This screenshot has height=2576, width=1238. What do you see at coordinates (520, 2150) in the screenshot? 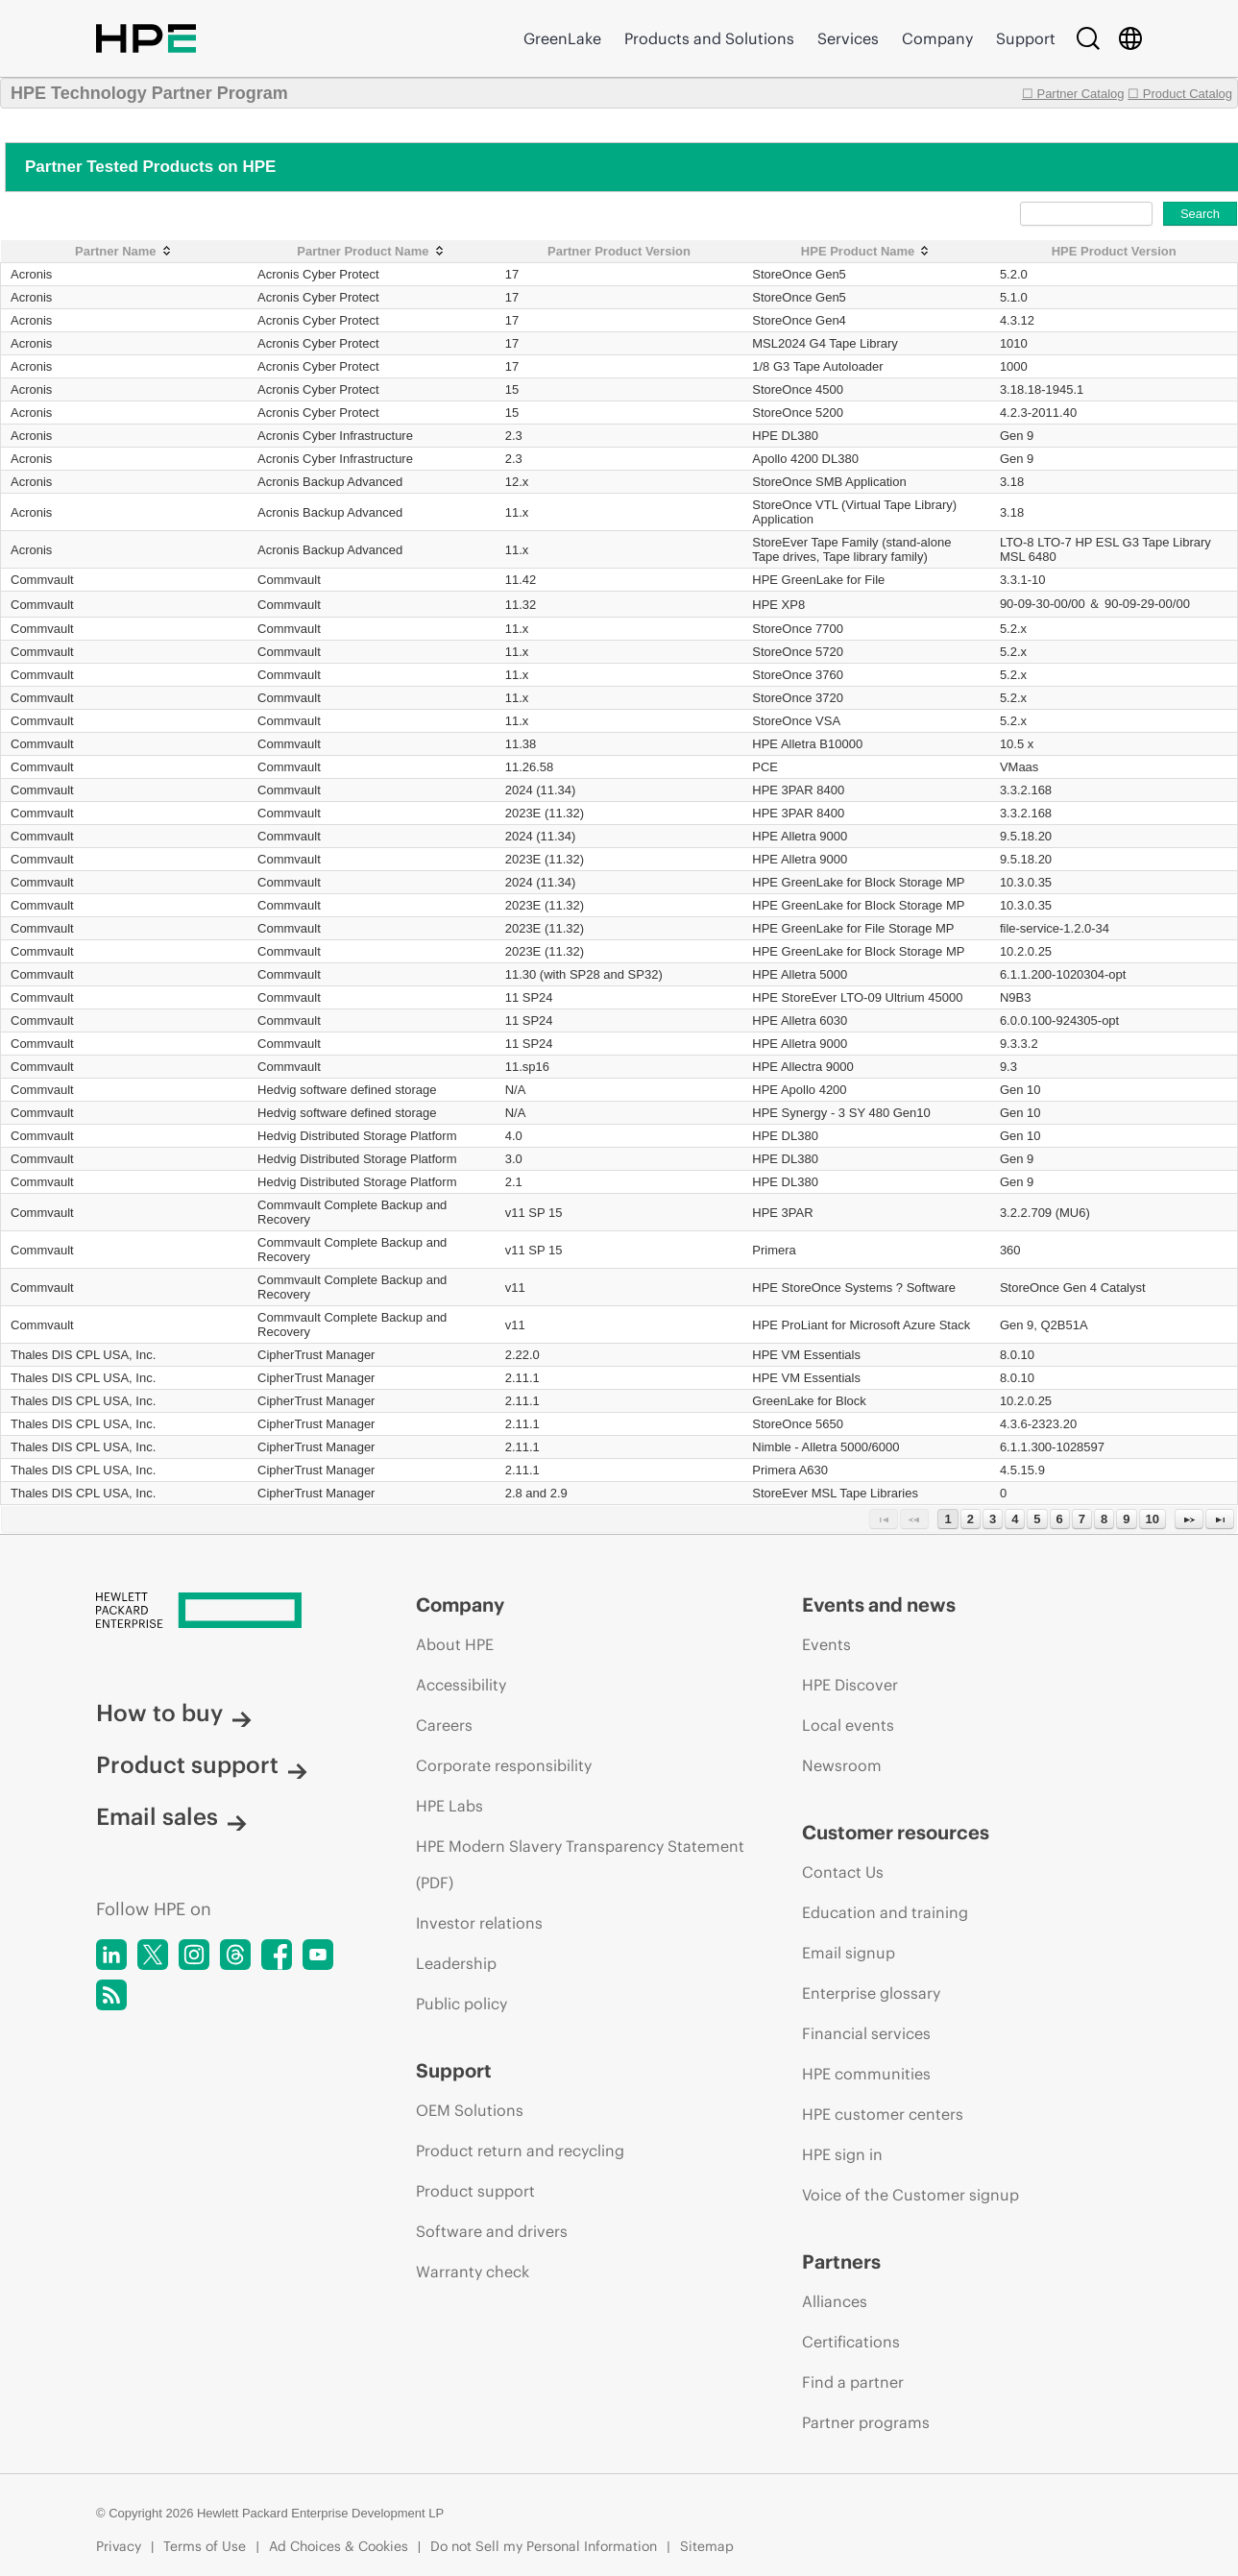
I see `Product return and recycling` at bounding box center [520, 2150].